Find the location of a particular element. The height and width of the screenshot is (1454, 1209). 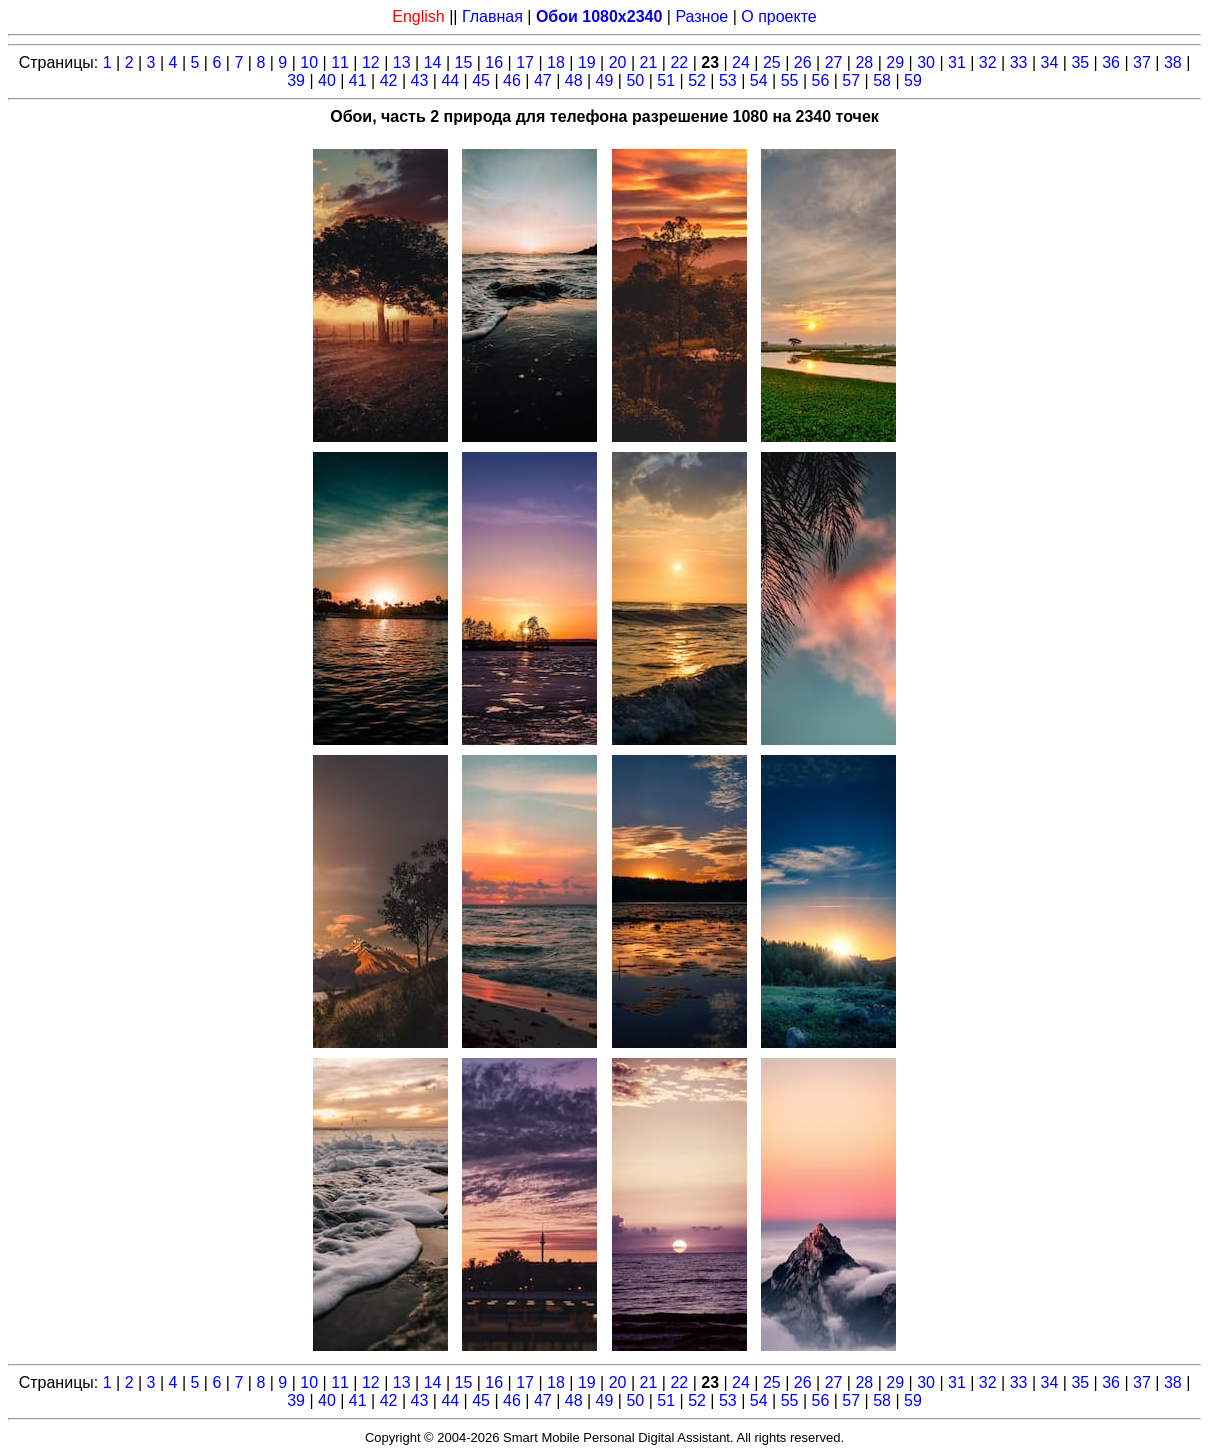

38 is located at coordinates (1173, 62).